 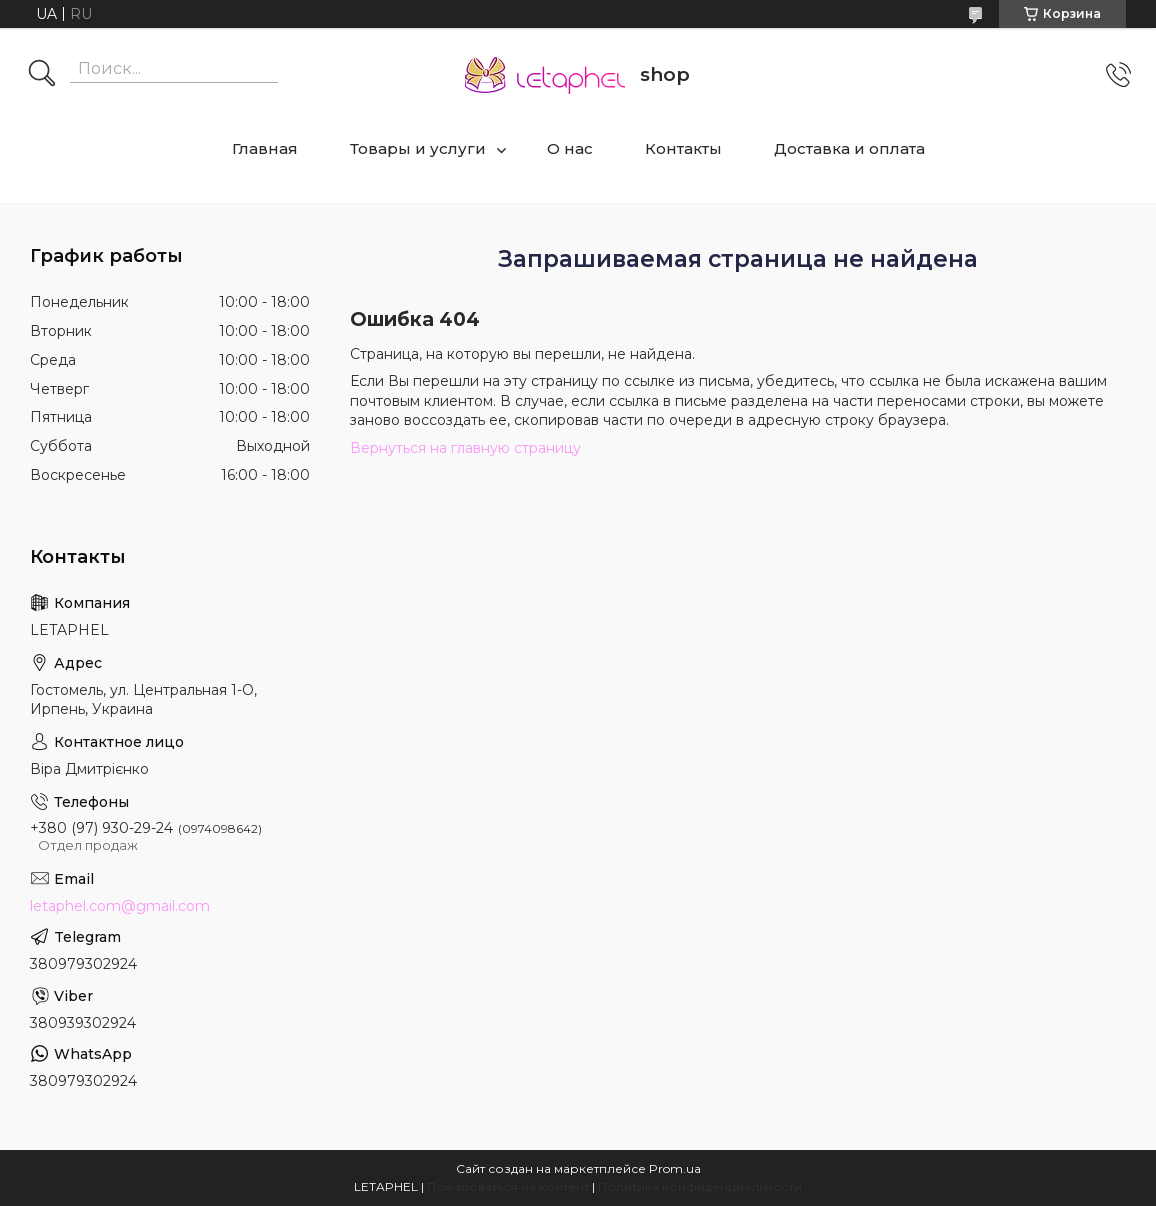 What do you see at coordinates (849, 148) in the screenshot?
I see `Доставка и оплата` at bounding box center [849, 148].